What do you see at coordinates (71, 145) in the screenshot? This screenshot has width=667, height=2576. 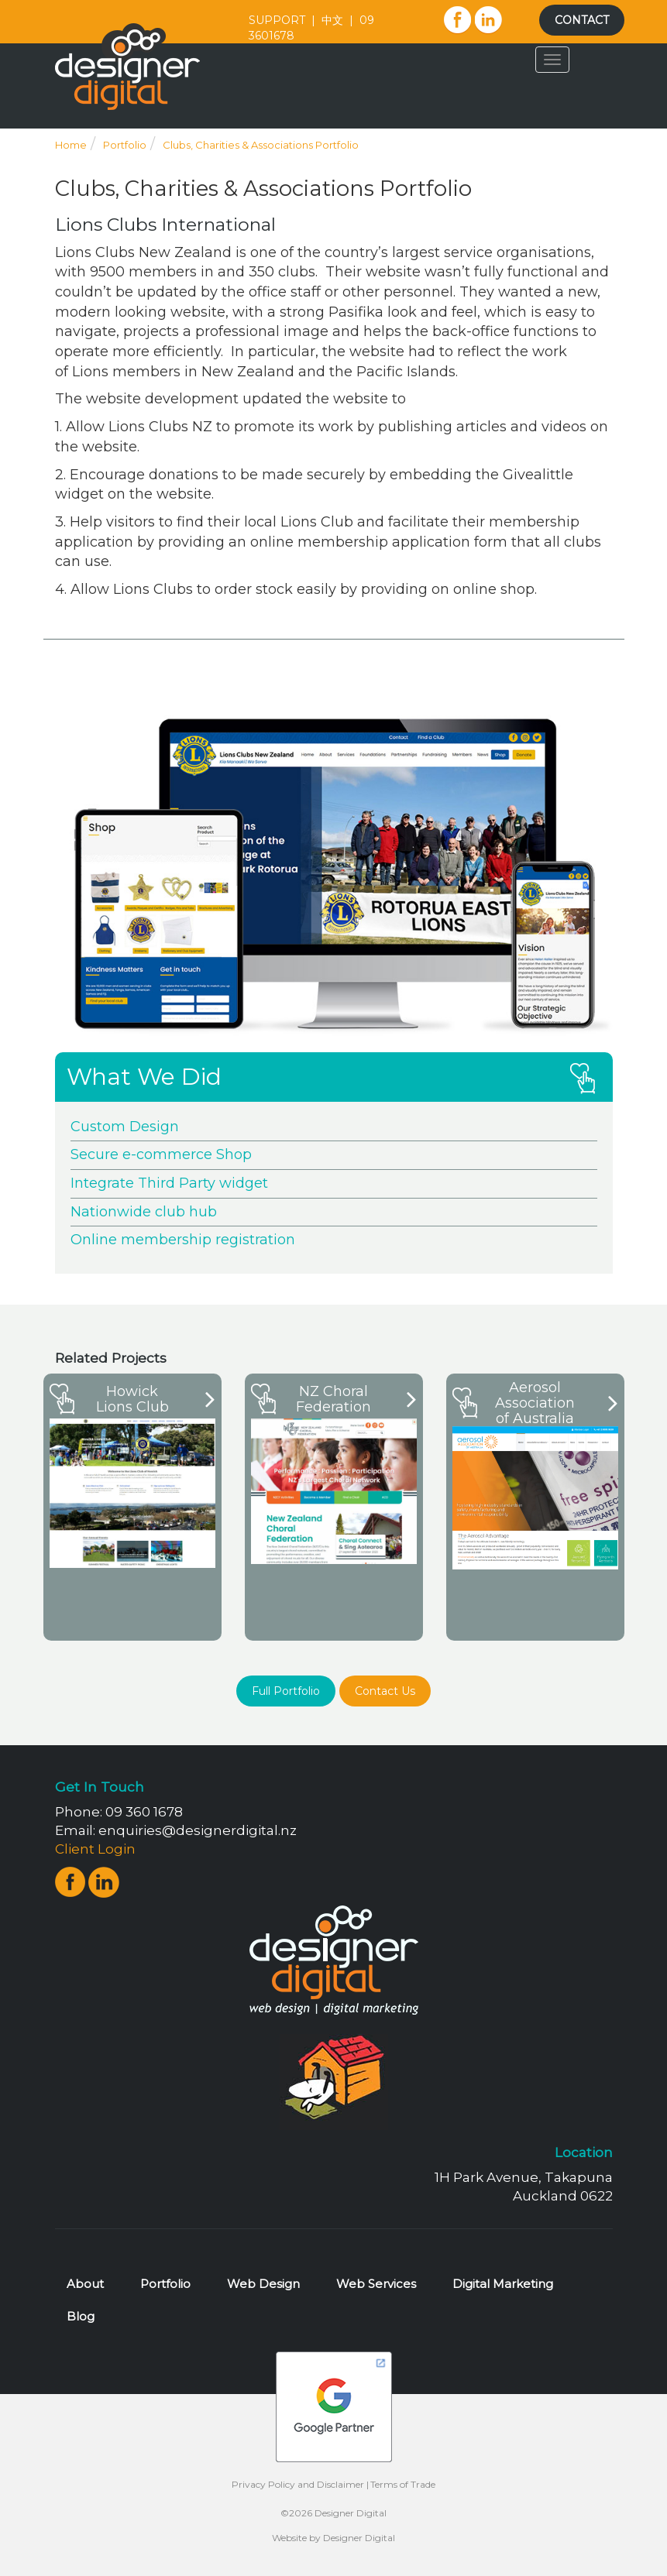 I see `Home` at bounding box center [71, 145].